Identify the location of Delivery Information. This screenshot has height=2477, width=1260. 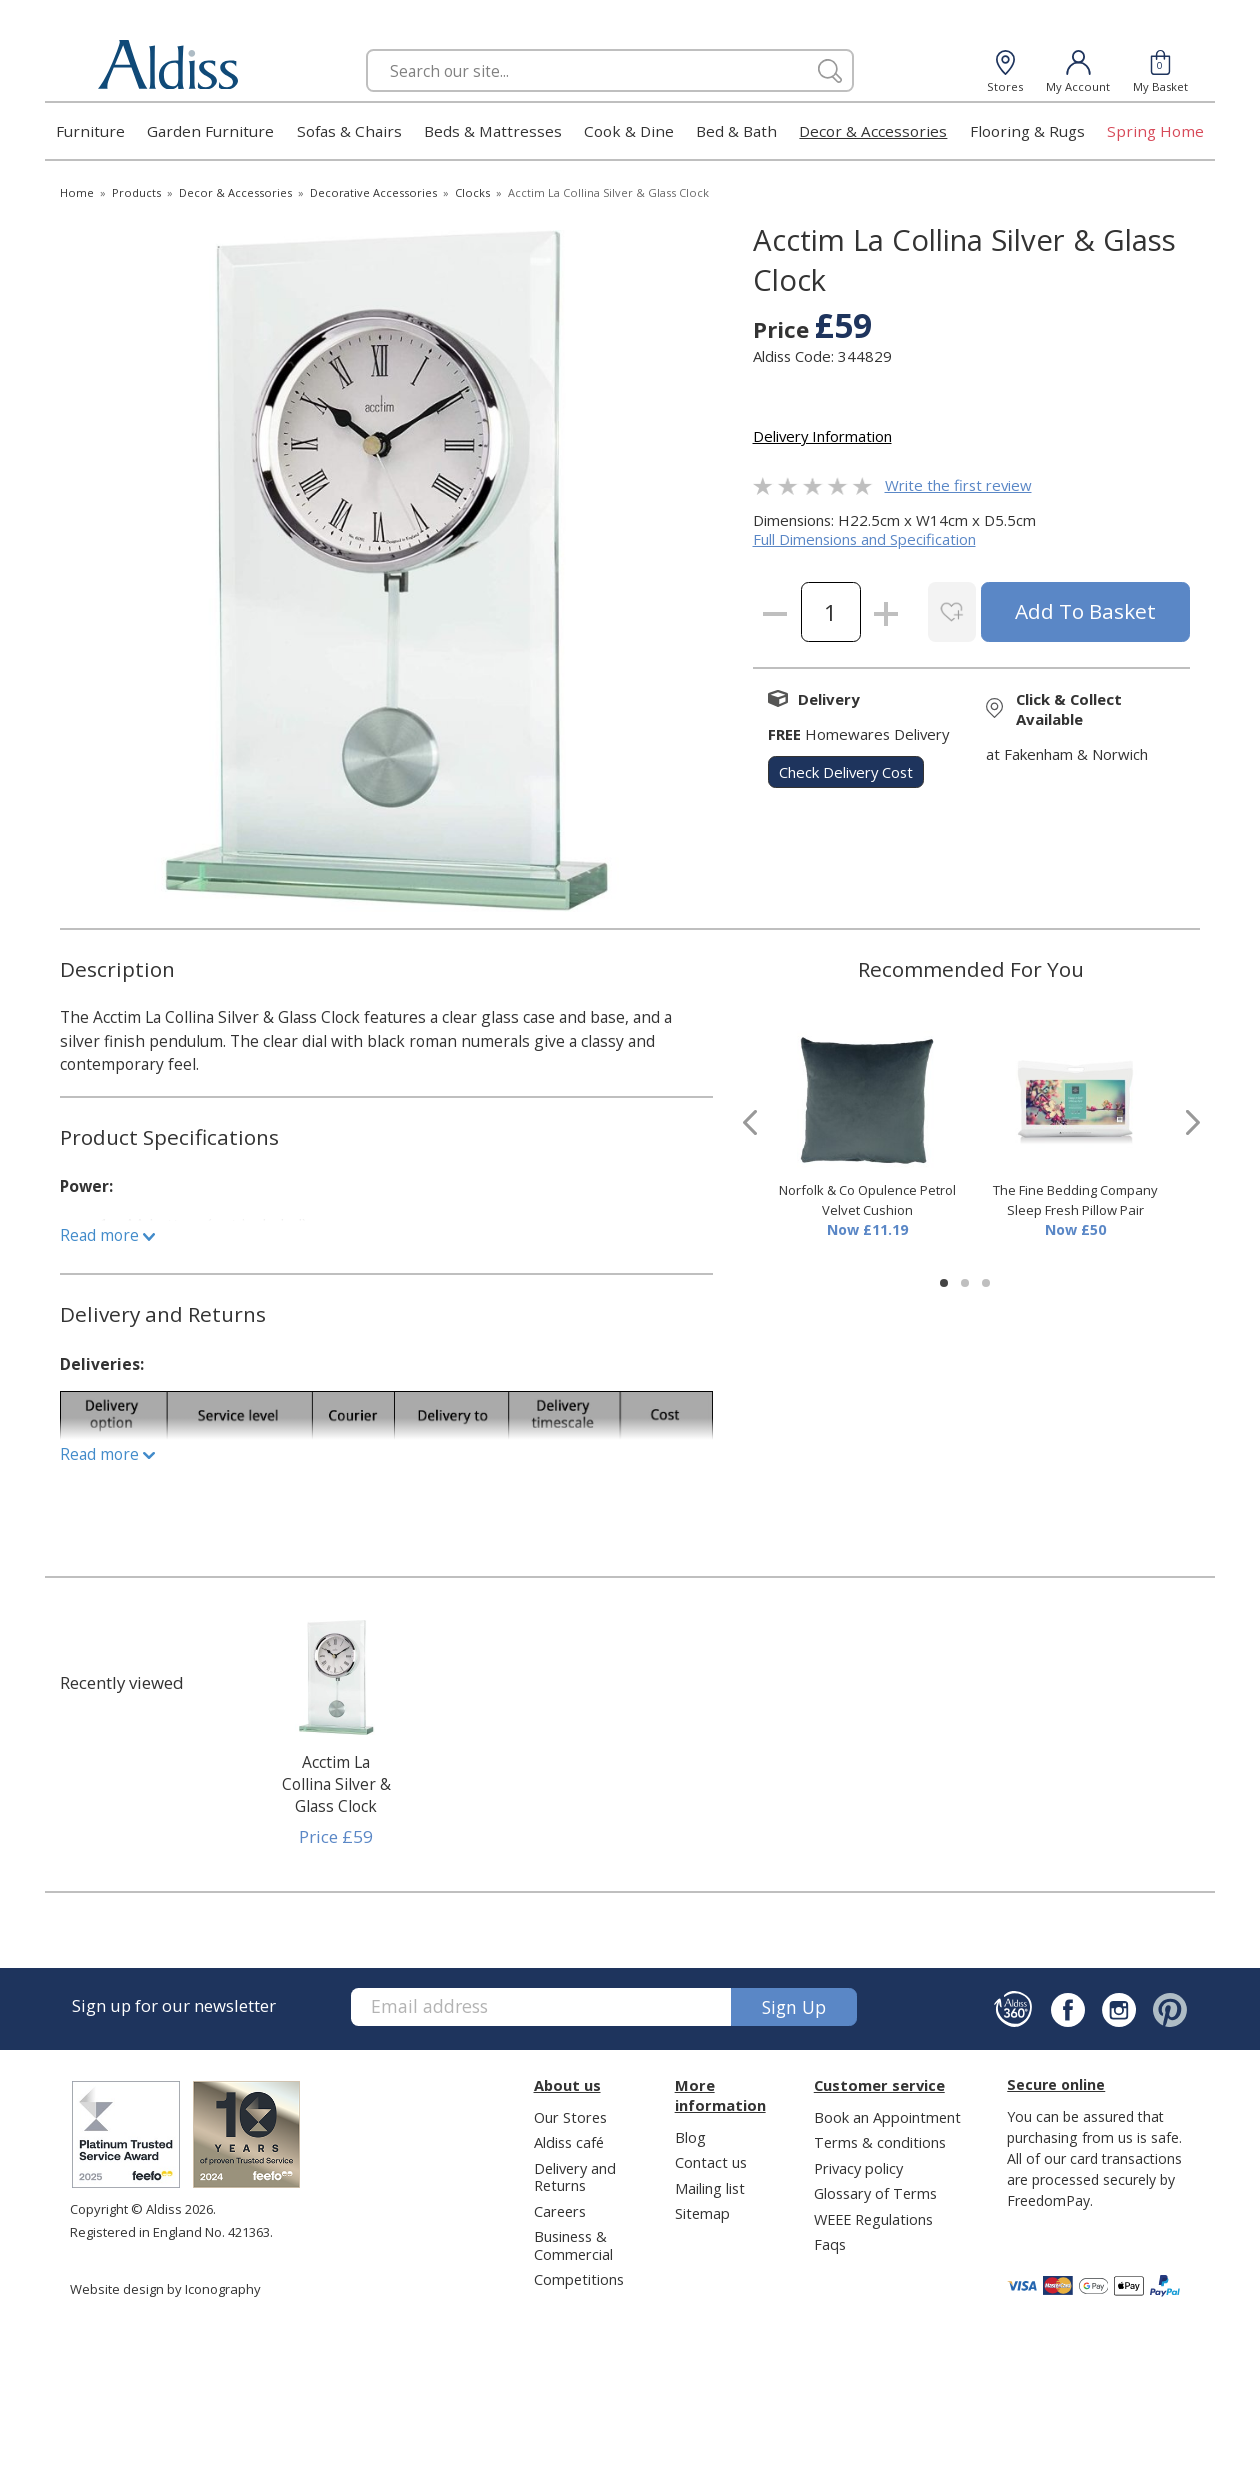
(822, 436).